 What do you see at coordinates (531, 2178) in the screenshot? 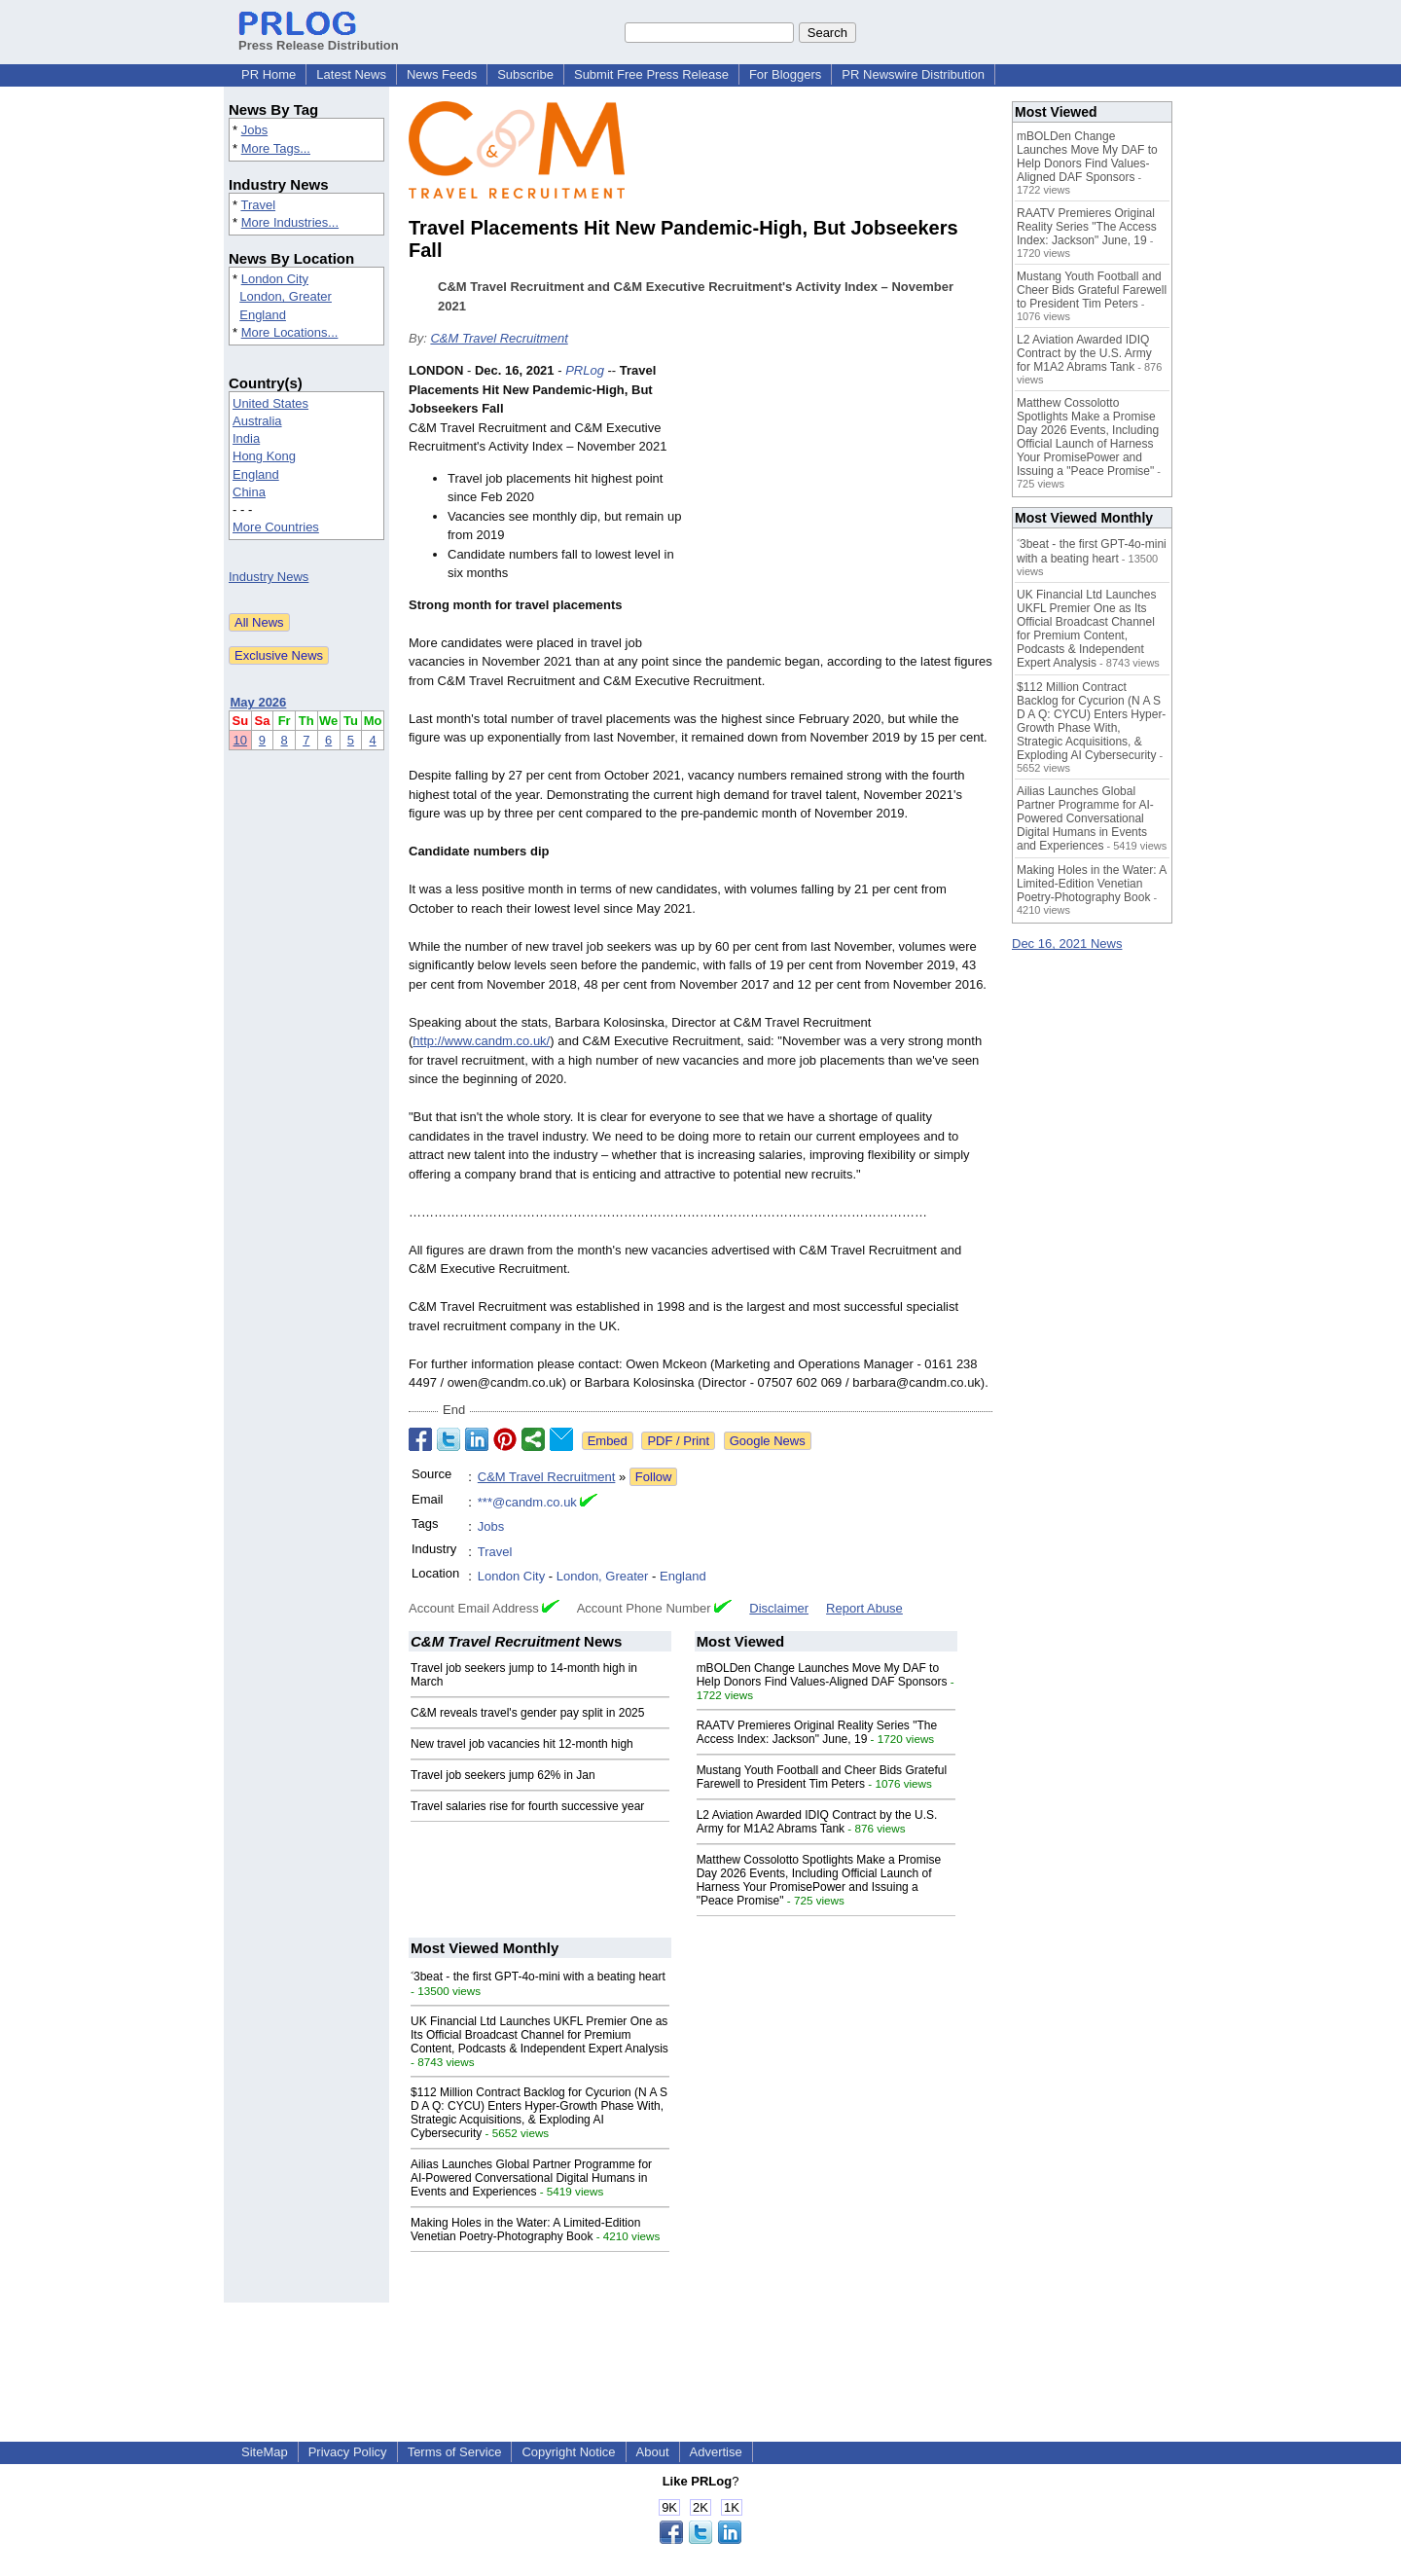
I see `Ailias Launches Global Partner Programme for AI-Powered Conversational Digital Humans in Events and Experiences` at bounding box center [531, 2178].